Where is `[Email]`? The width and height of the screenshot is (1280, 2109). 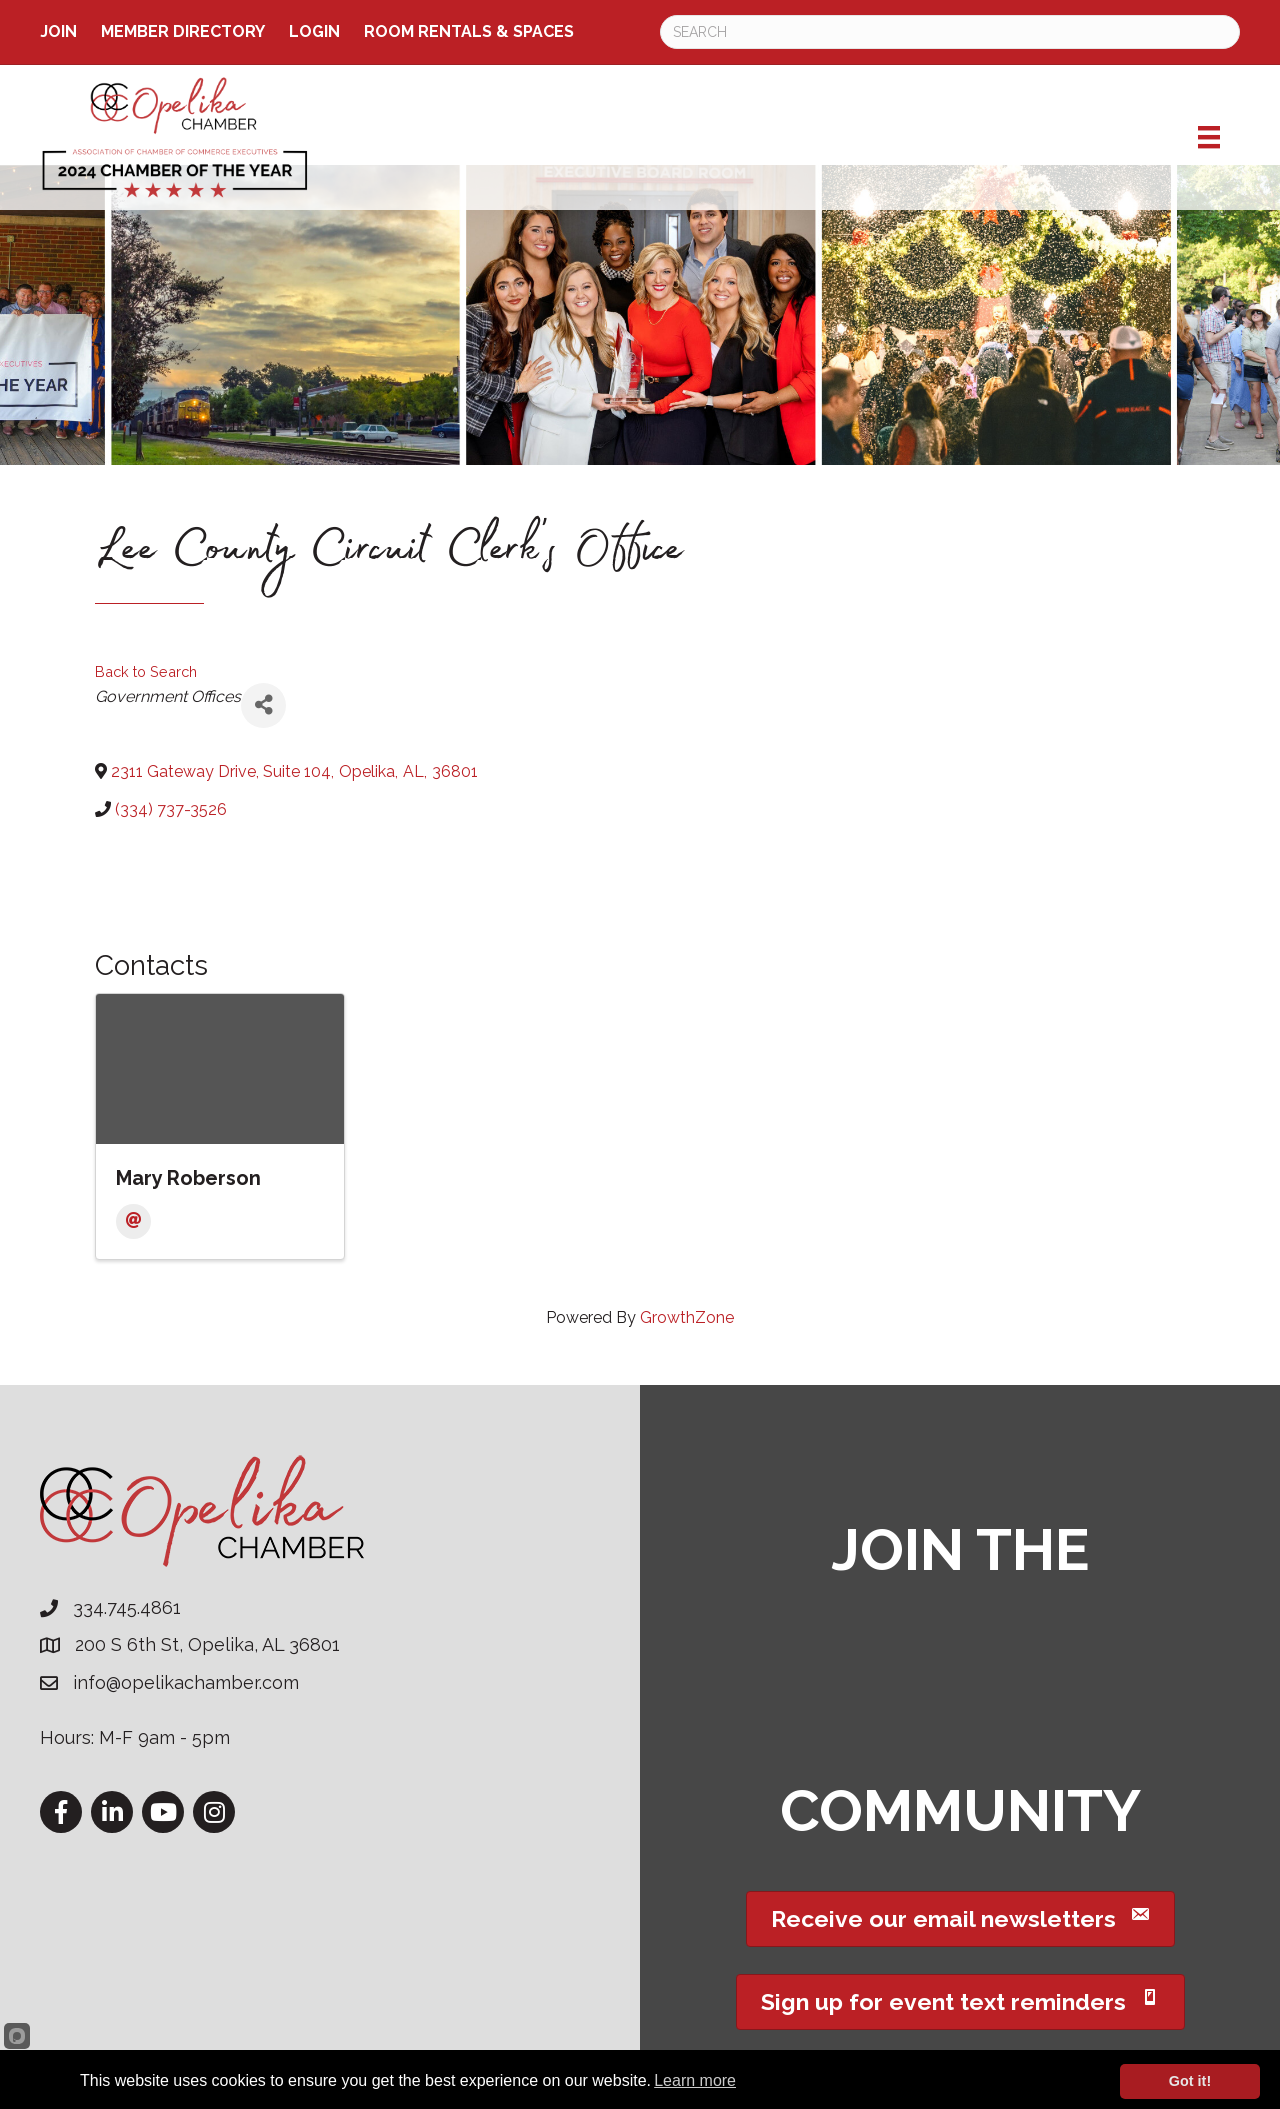 [Email] is located at coordinates (133, 1221).